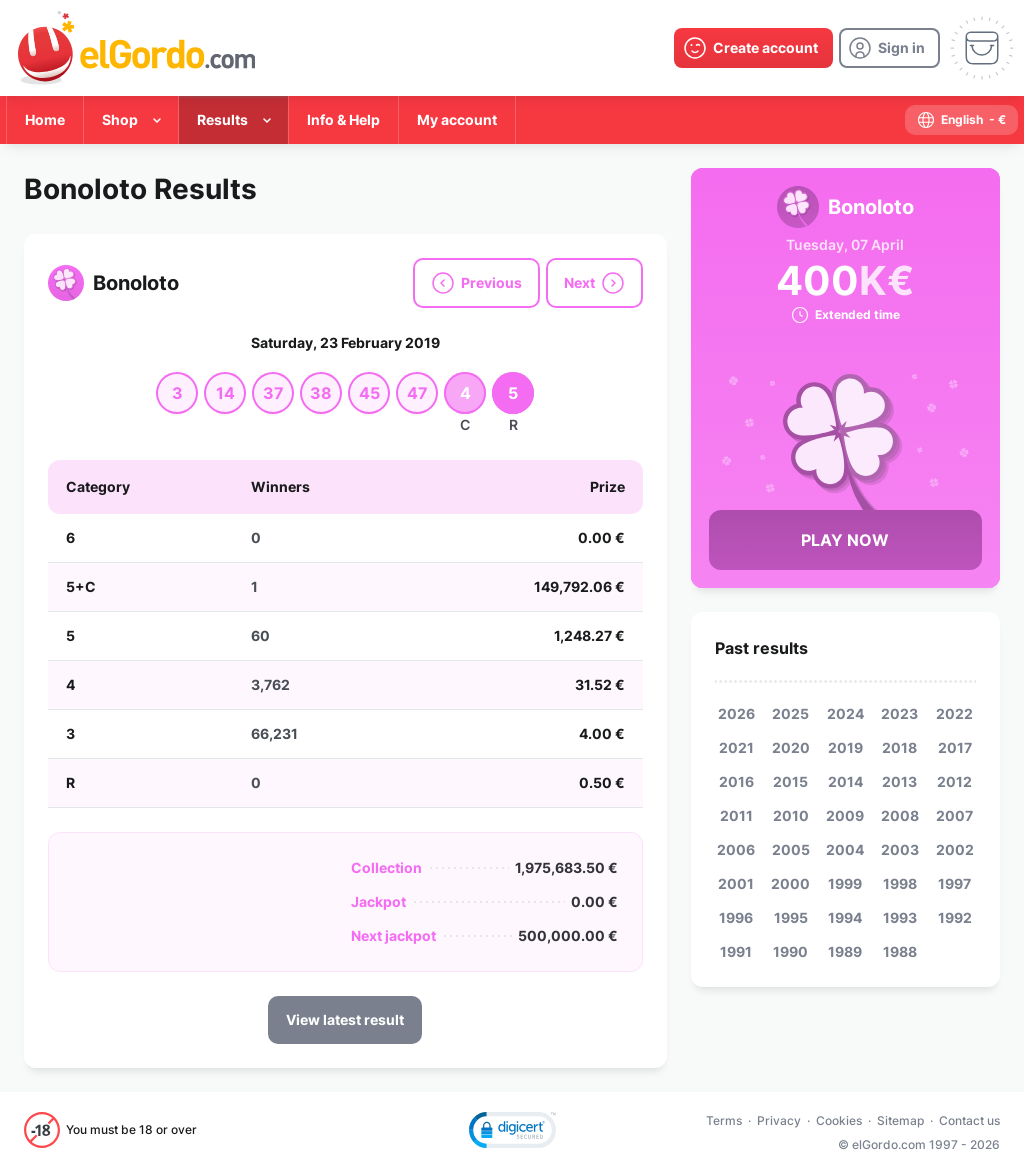  I want to click on Terms, so click(724, 1120).